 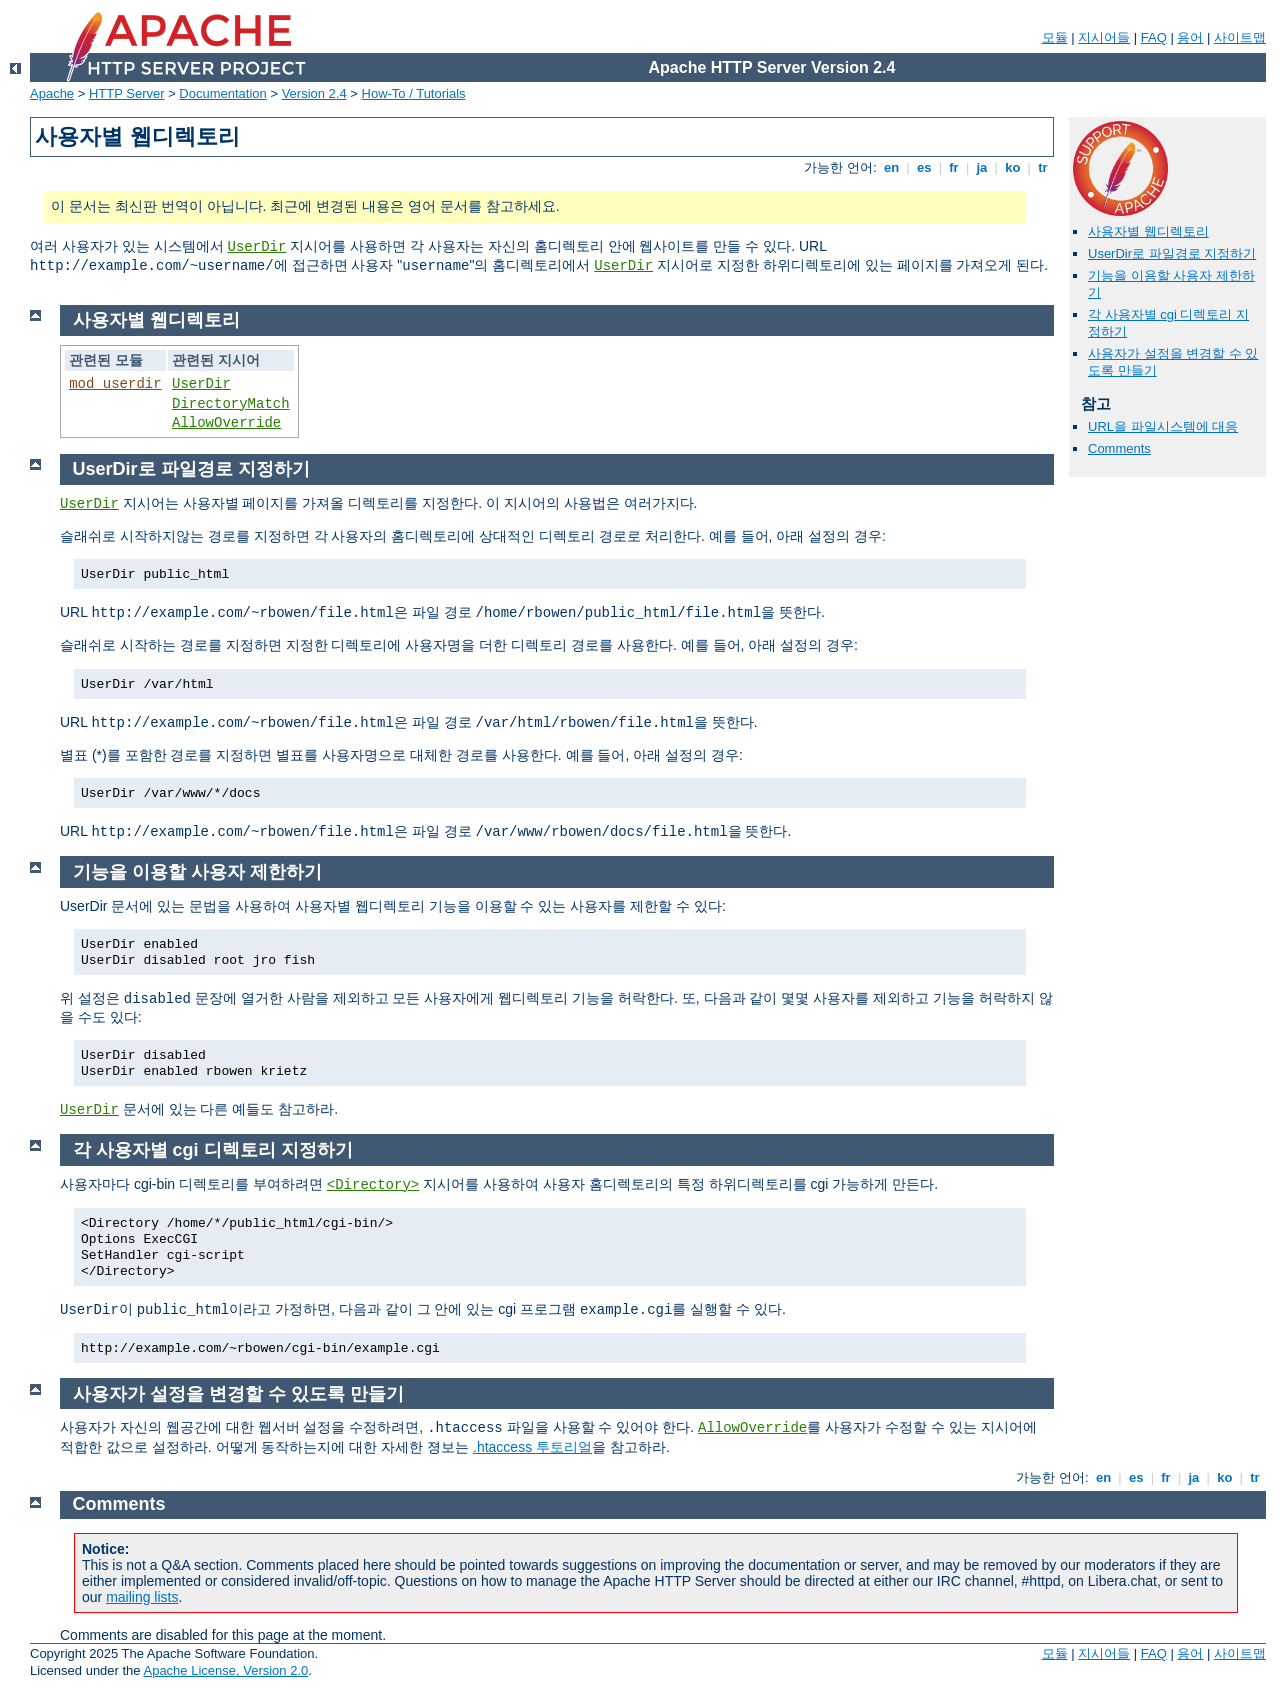 What do you see at coordinates (373, 1185) in the screenshot?
I see `<Directory>` at bounding box center [373, 1185].